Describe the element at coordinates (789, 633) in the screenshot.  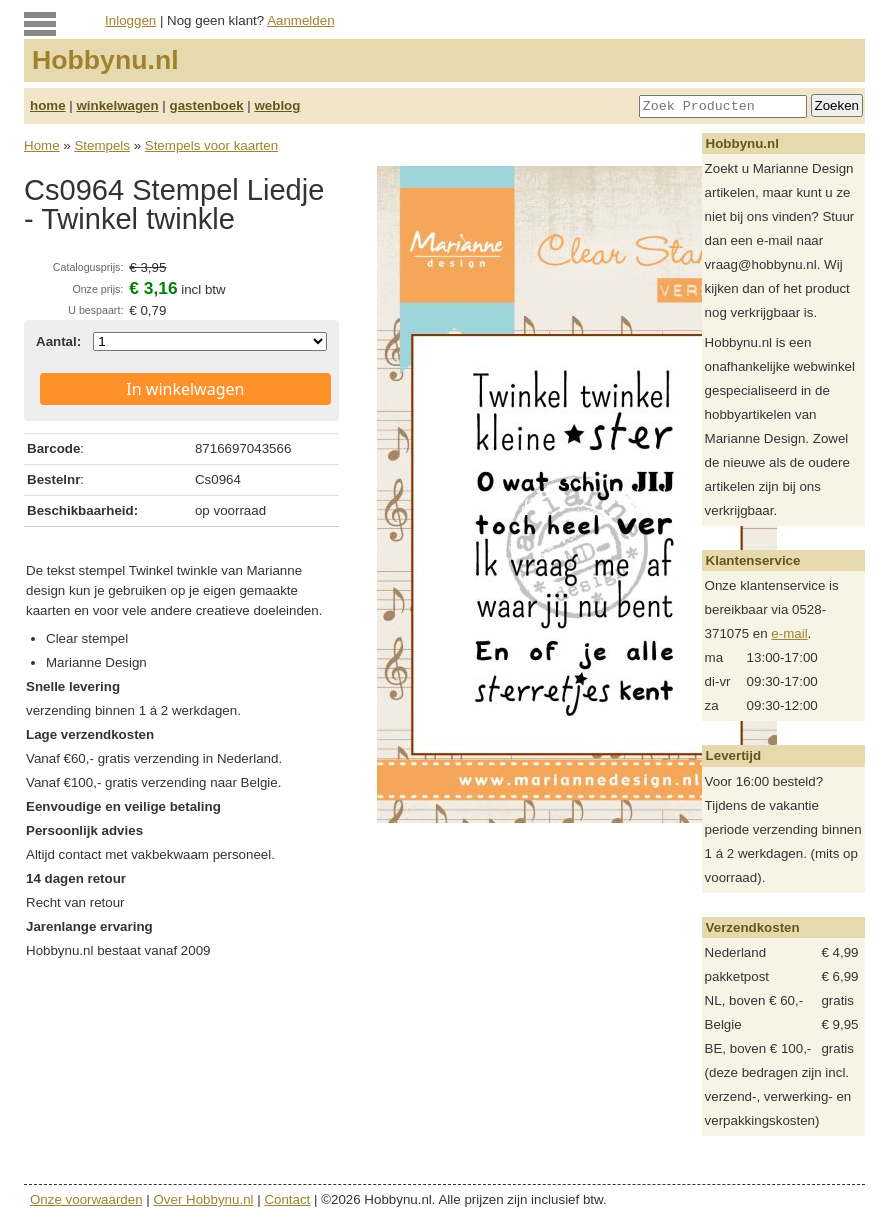
I see `e-mail` at that location.